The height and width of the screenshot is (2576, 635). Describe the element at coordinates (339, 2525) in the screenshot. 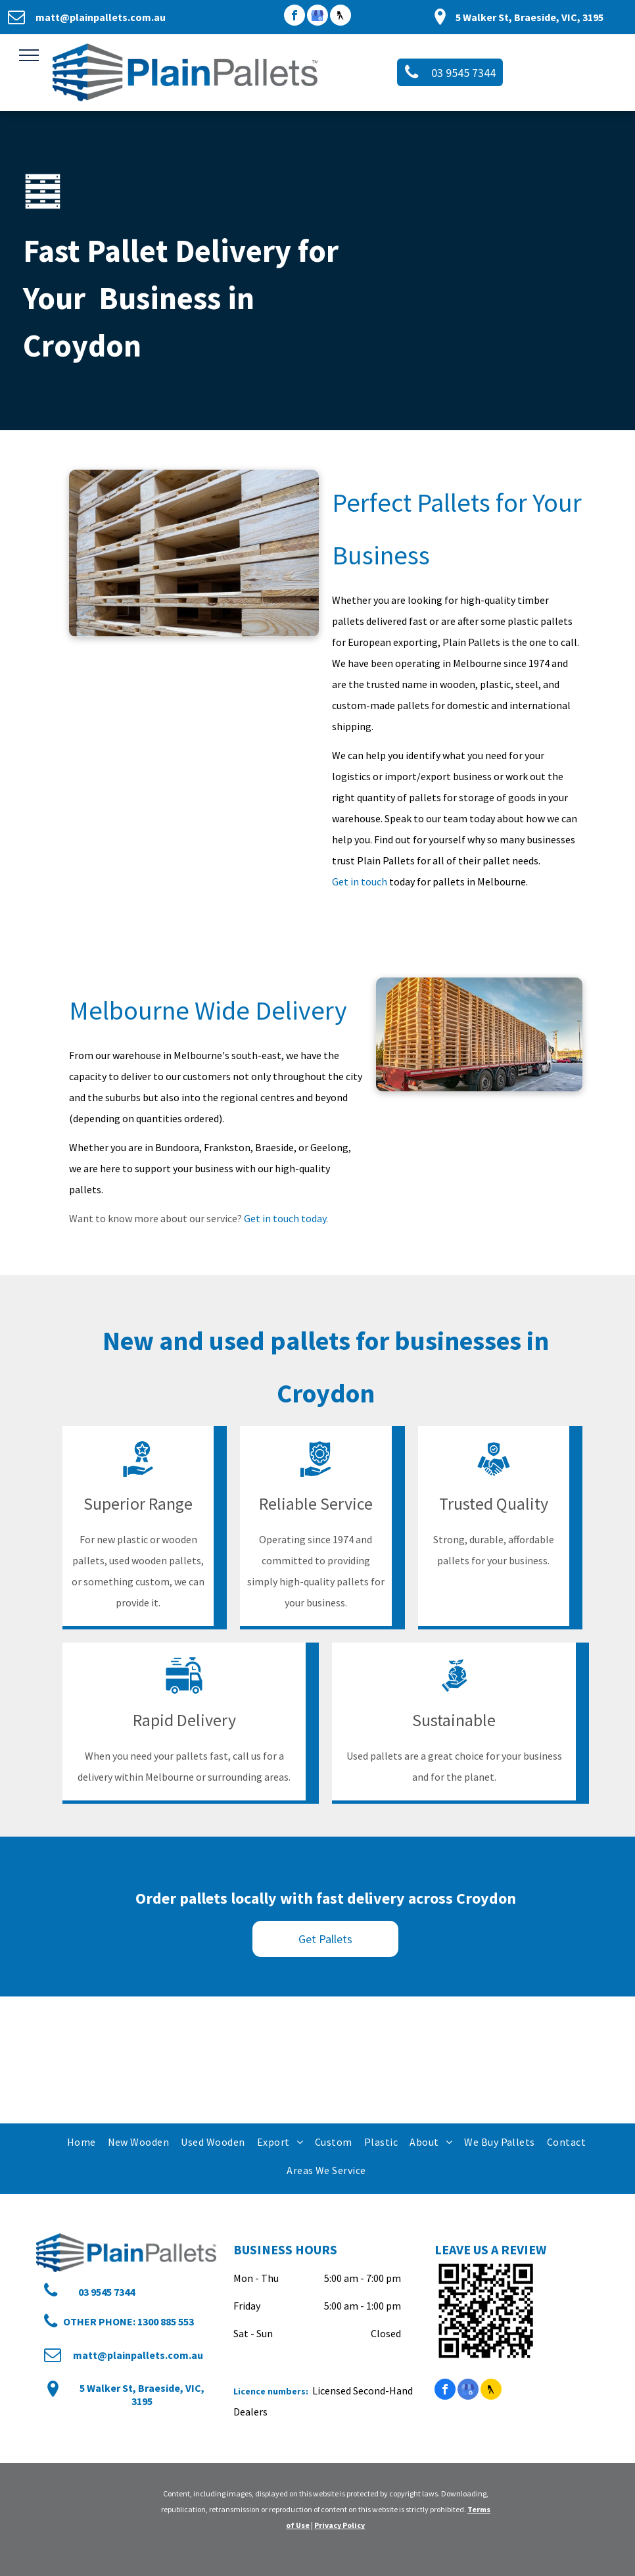

I see `Privacy Policy` at that location.